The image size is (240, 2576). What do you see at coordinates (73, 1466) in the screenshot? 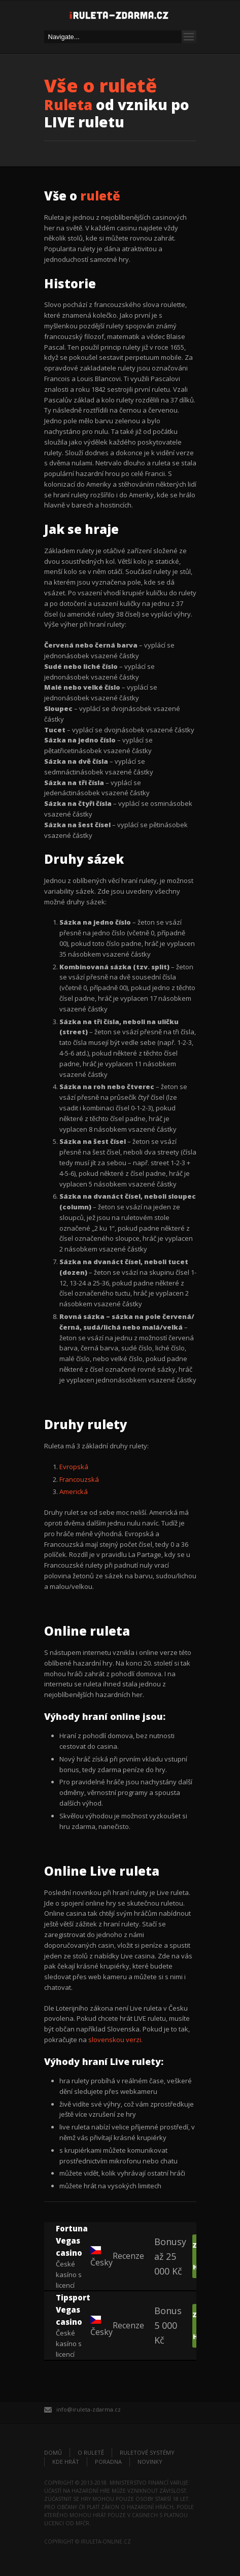
I see `Evropská` at bounding box center [73, 1466].